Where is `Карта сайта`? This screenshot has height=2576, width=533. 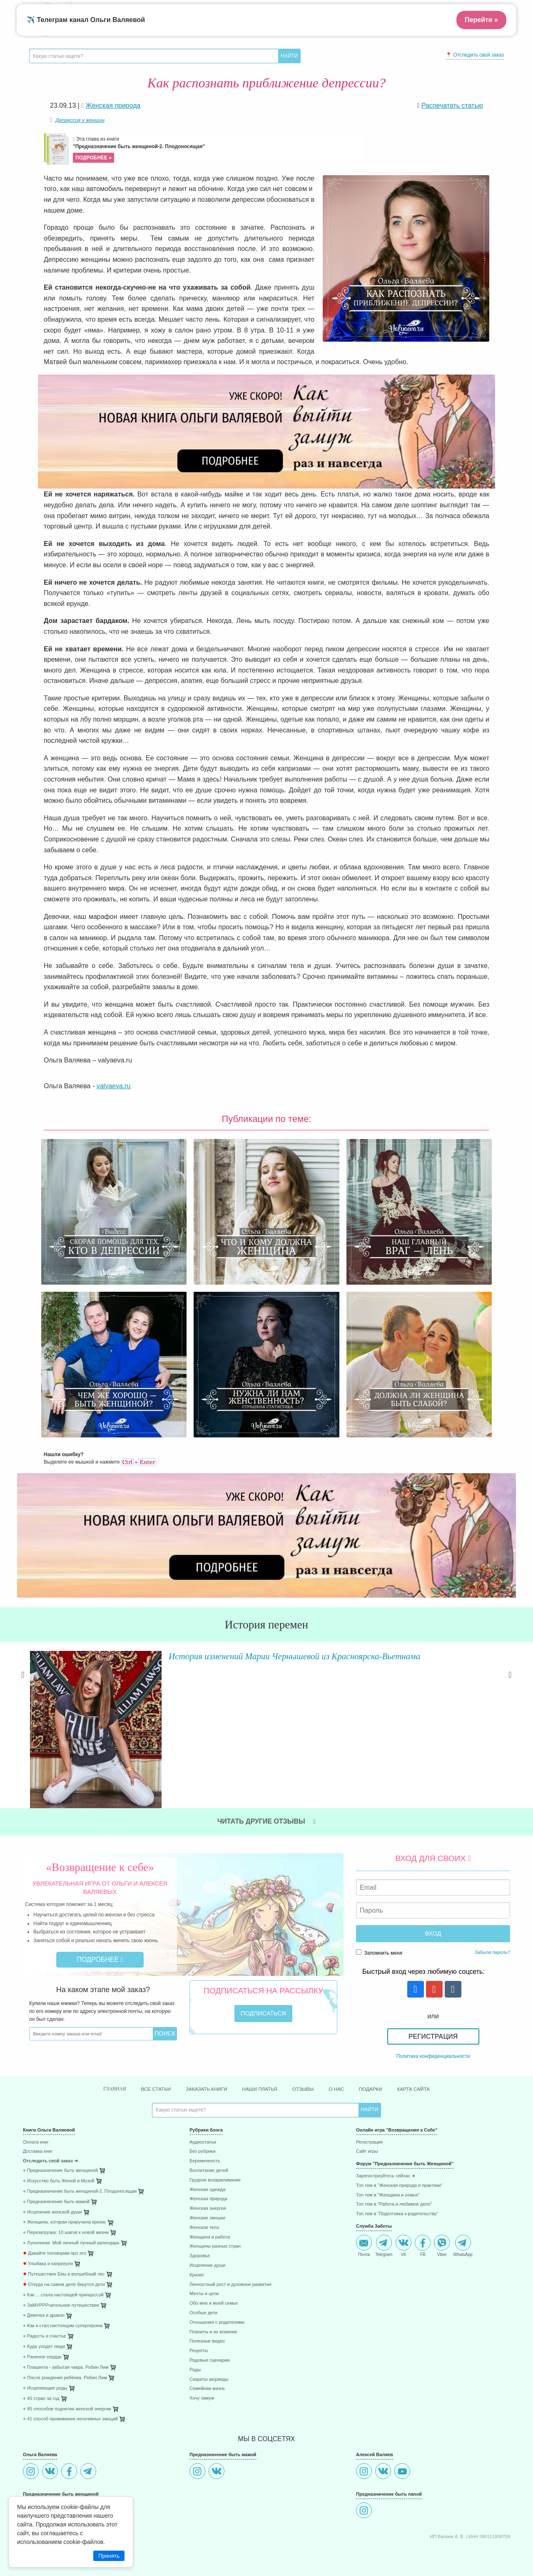
Карта сайта is located at coordinates (432, 2072).